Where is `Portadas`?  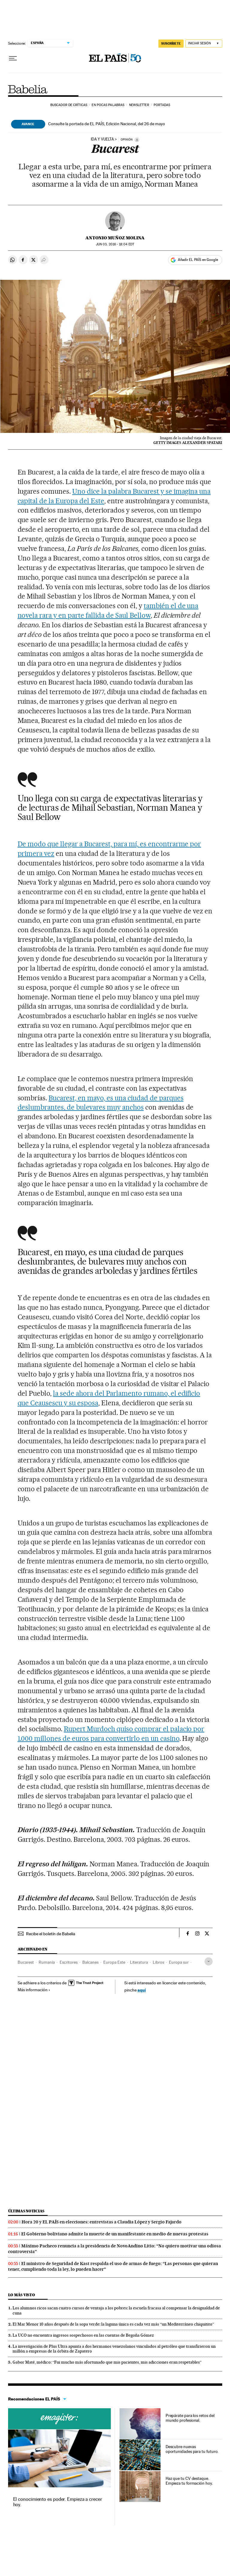
Portadas is located at coordinates (162, 105).